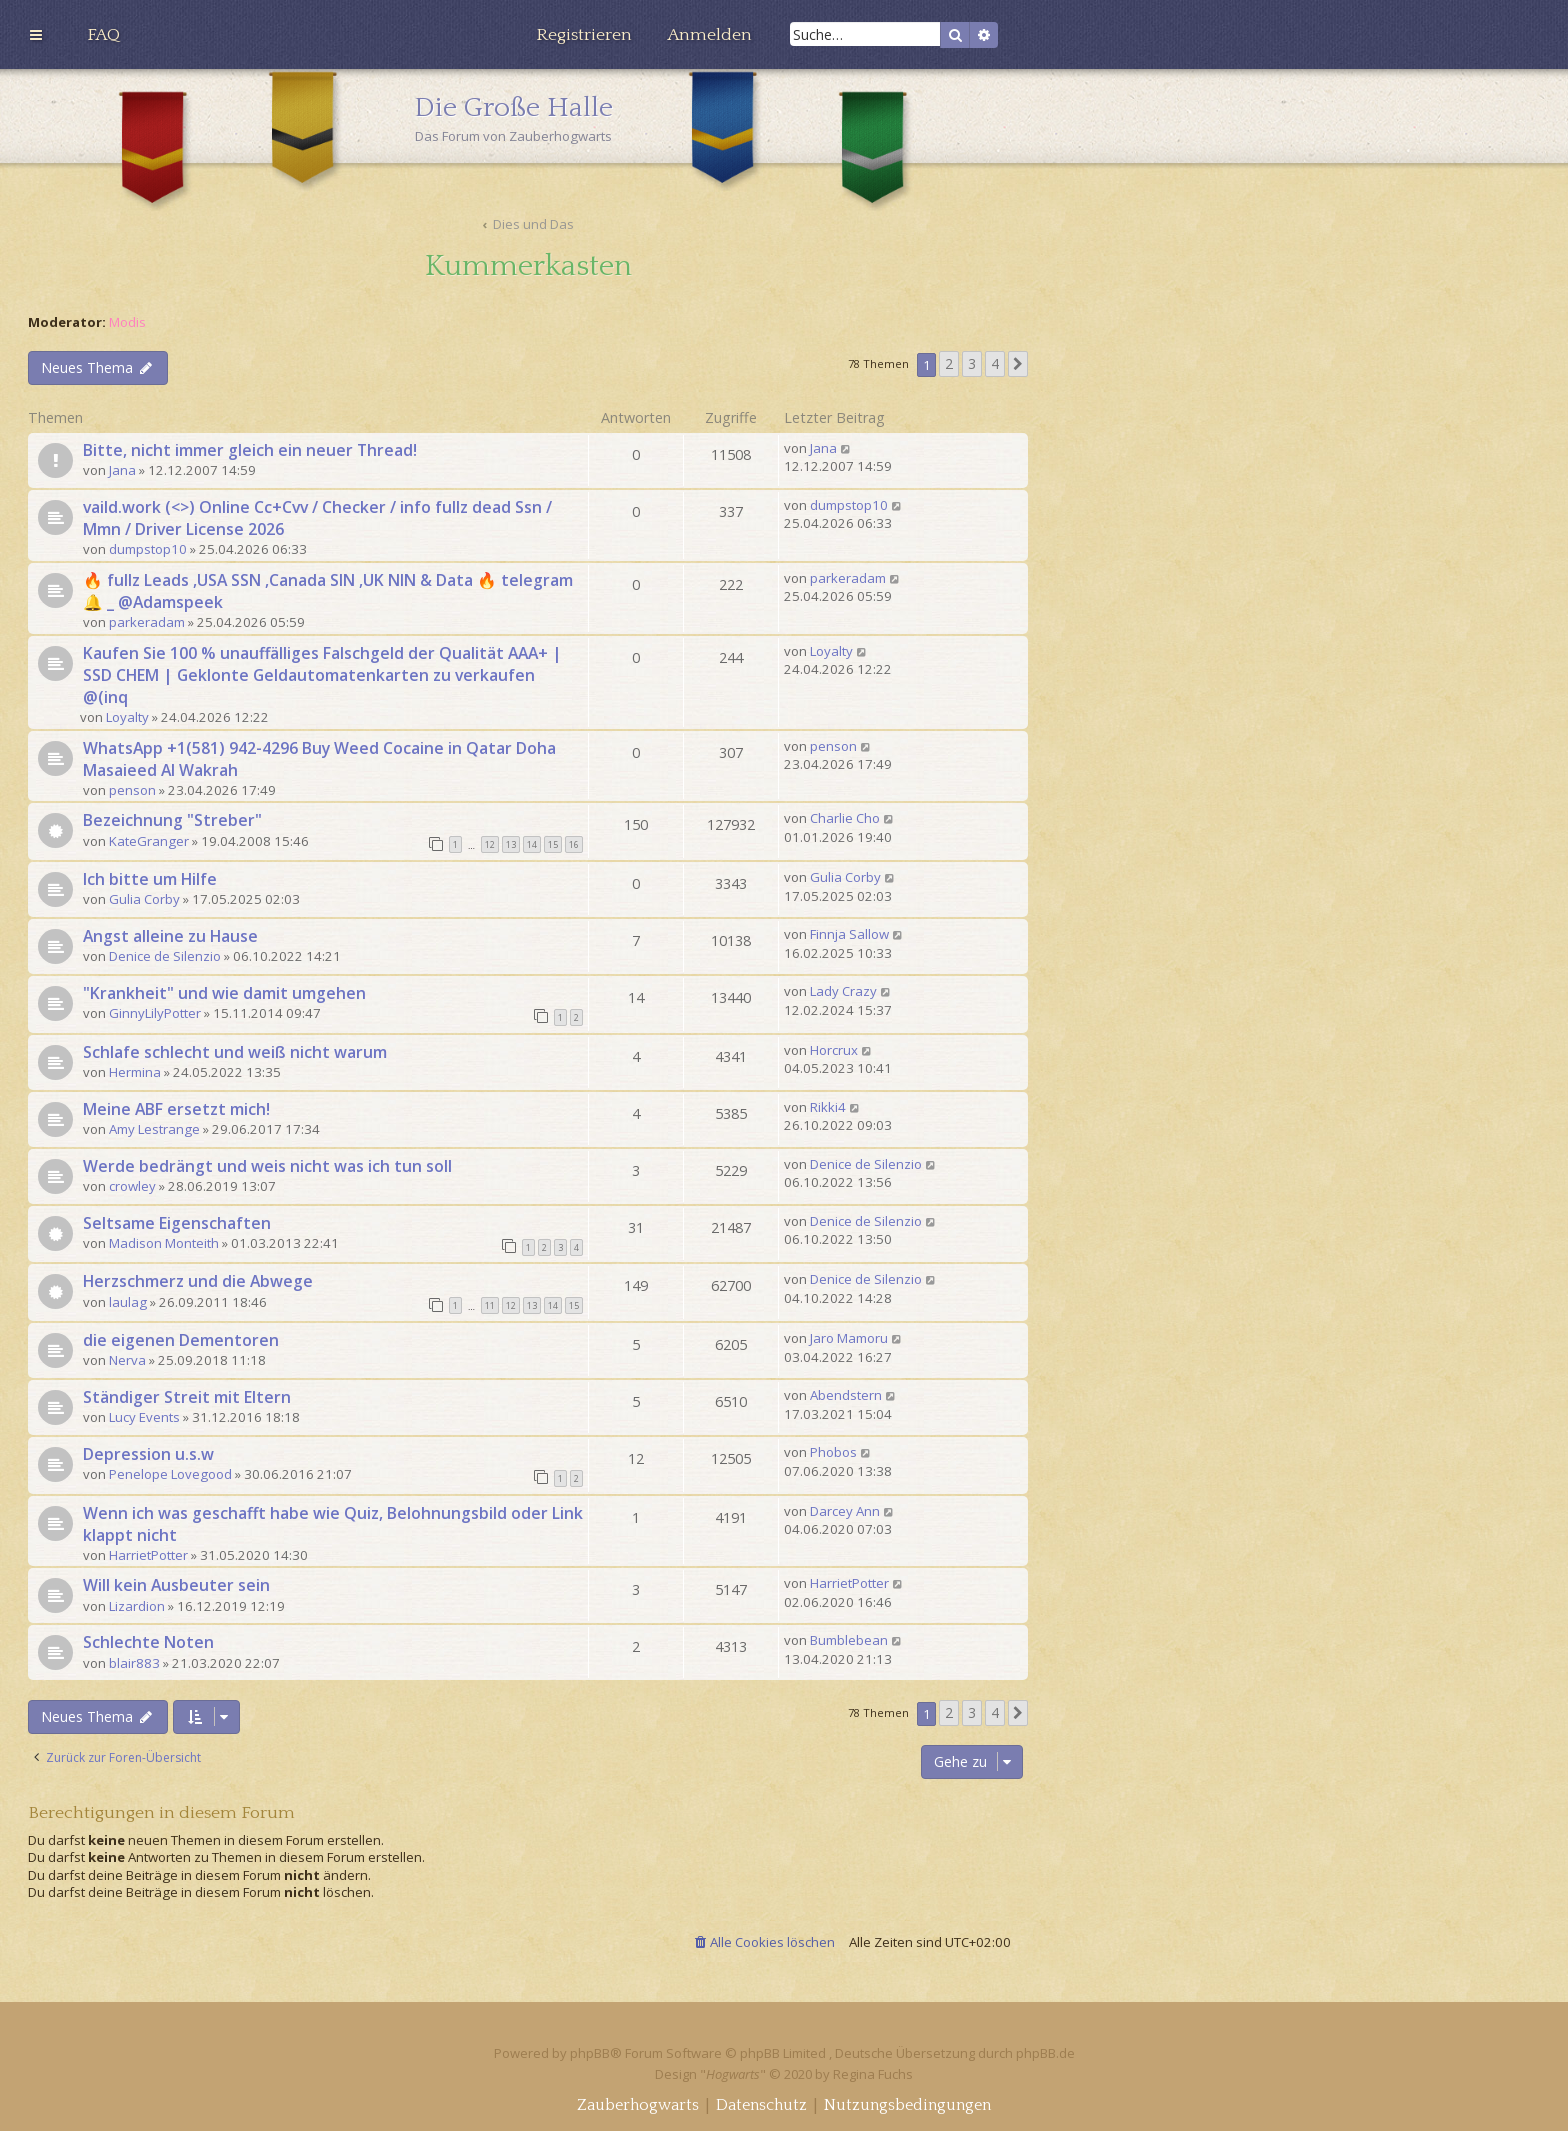  I want to click on Jaro Mamoru, so click(849, 1338).